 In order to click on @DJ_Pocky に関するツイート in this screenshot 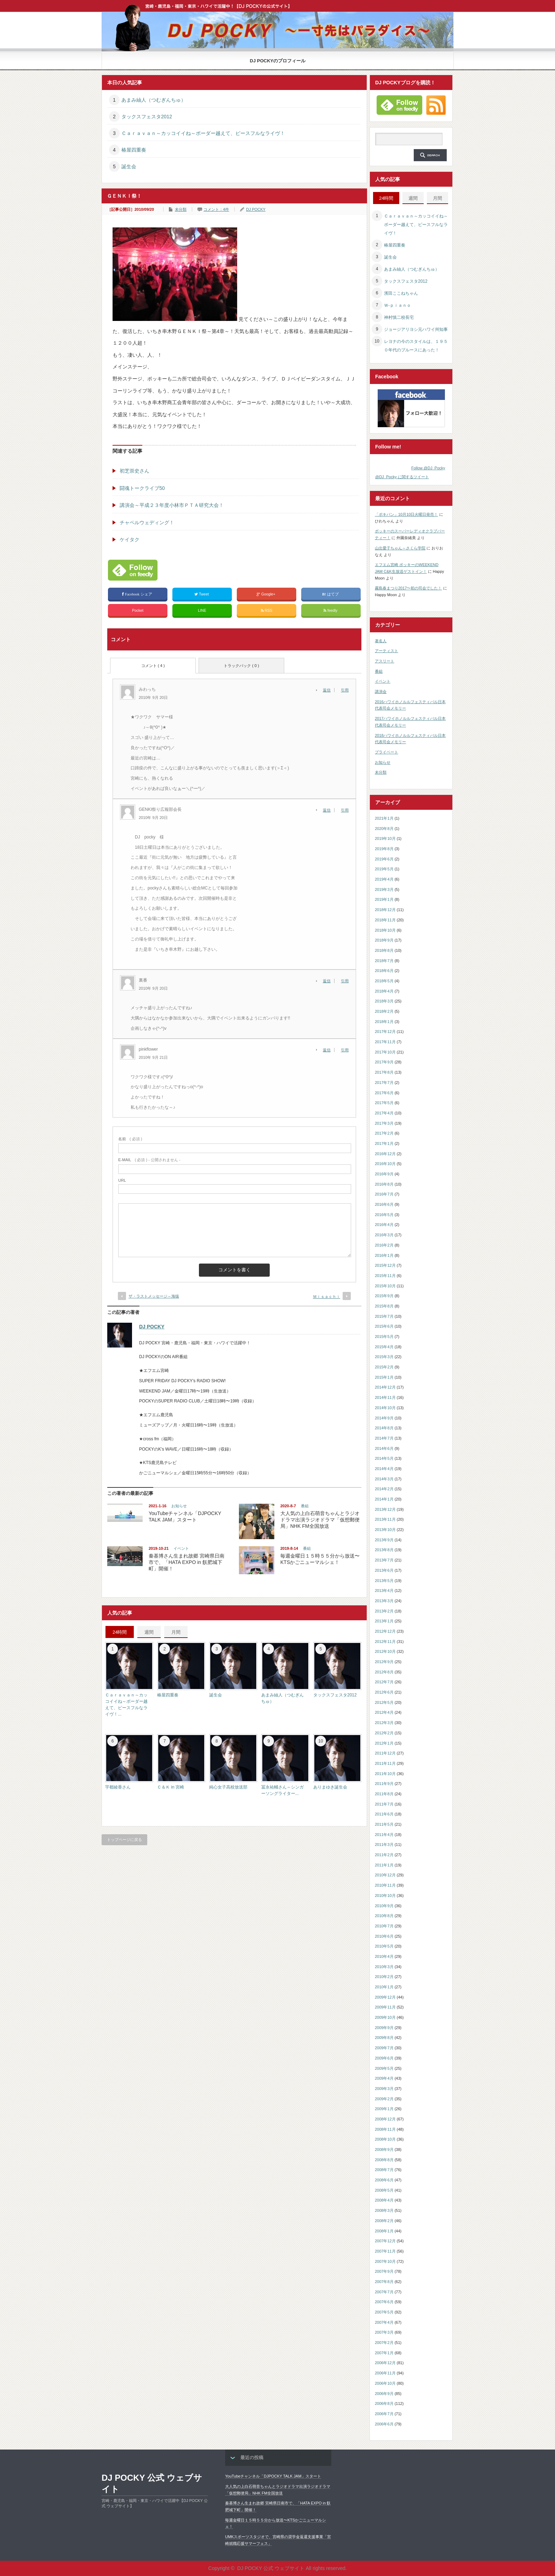, I will do `click(402, 477)`.